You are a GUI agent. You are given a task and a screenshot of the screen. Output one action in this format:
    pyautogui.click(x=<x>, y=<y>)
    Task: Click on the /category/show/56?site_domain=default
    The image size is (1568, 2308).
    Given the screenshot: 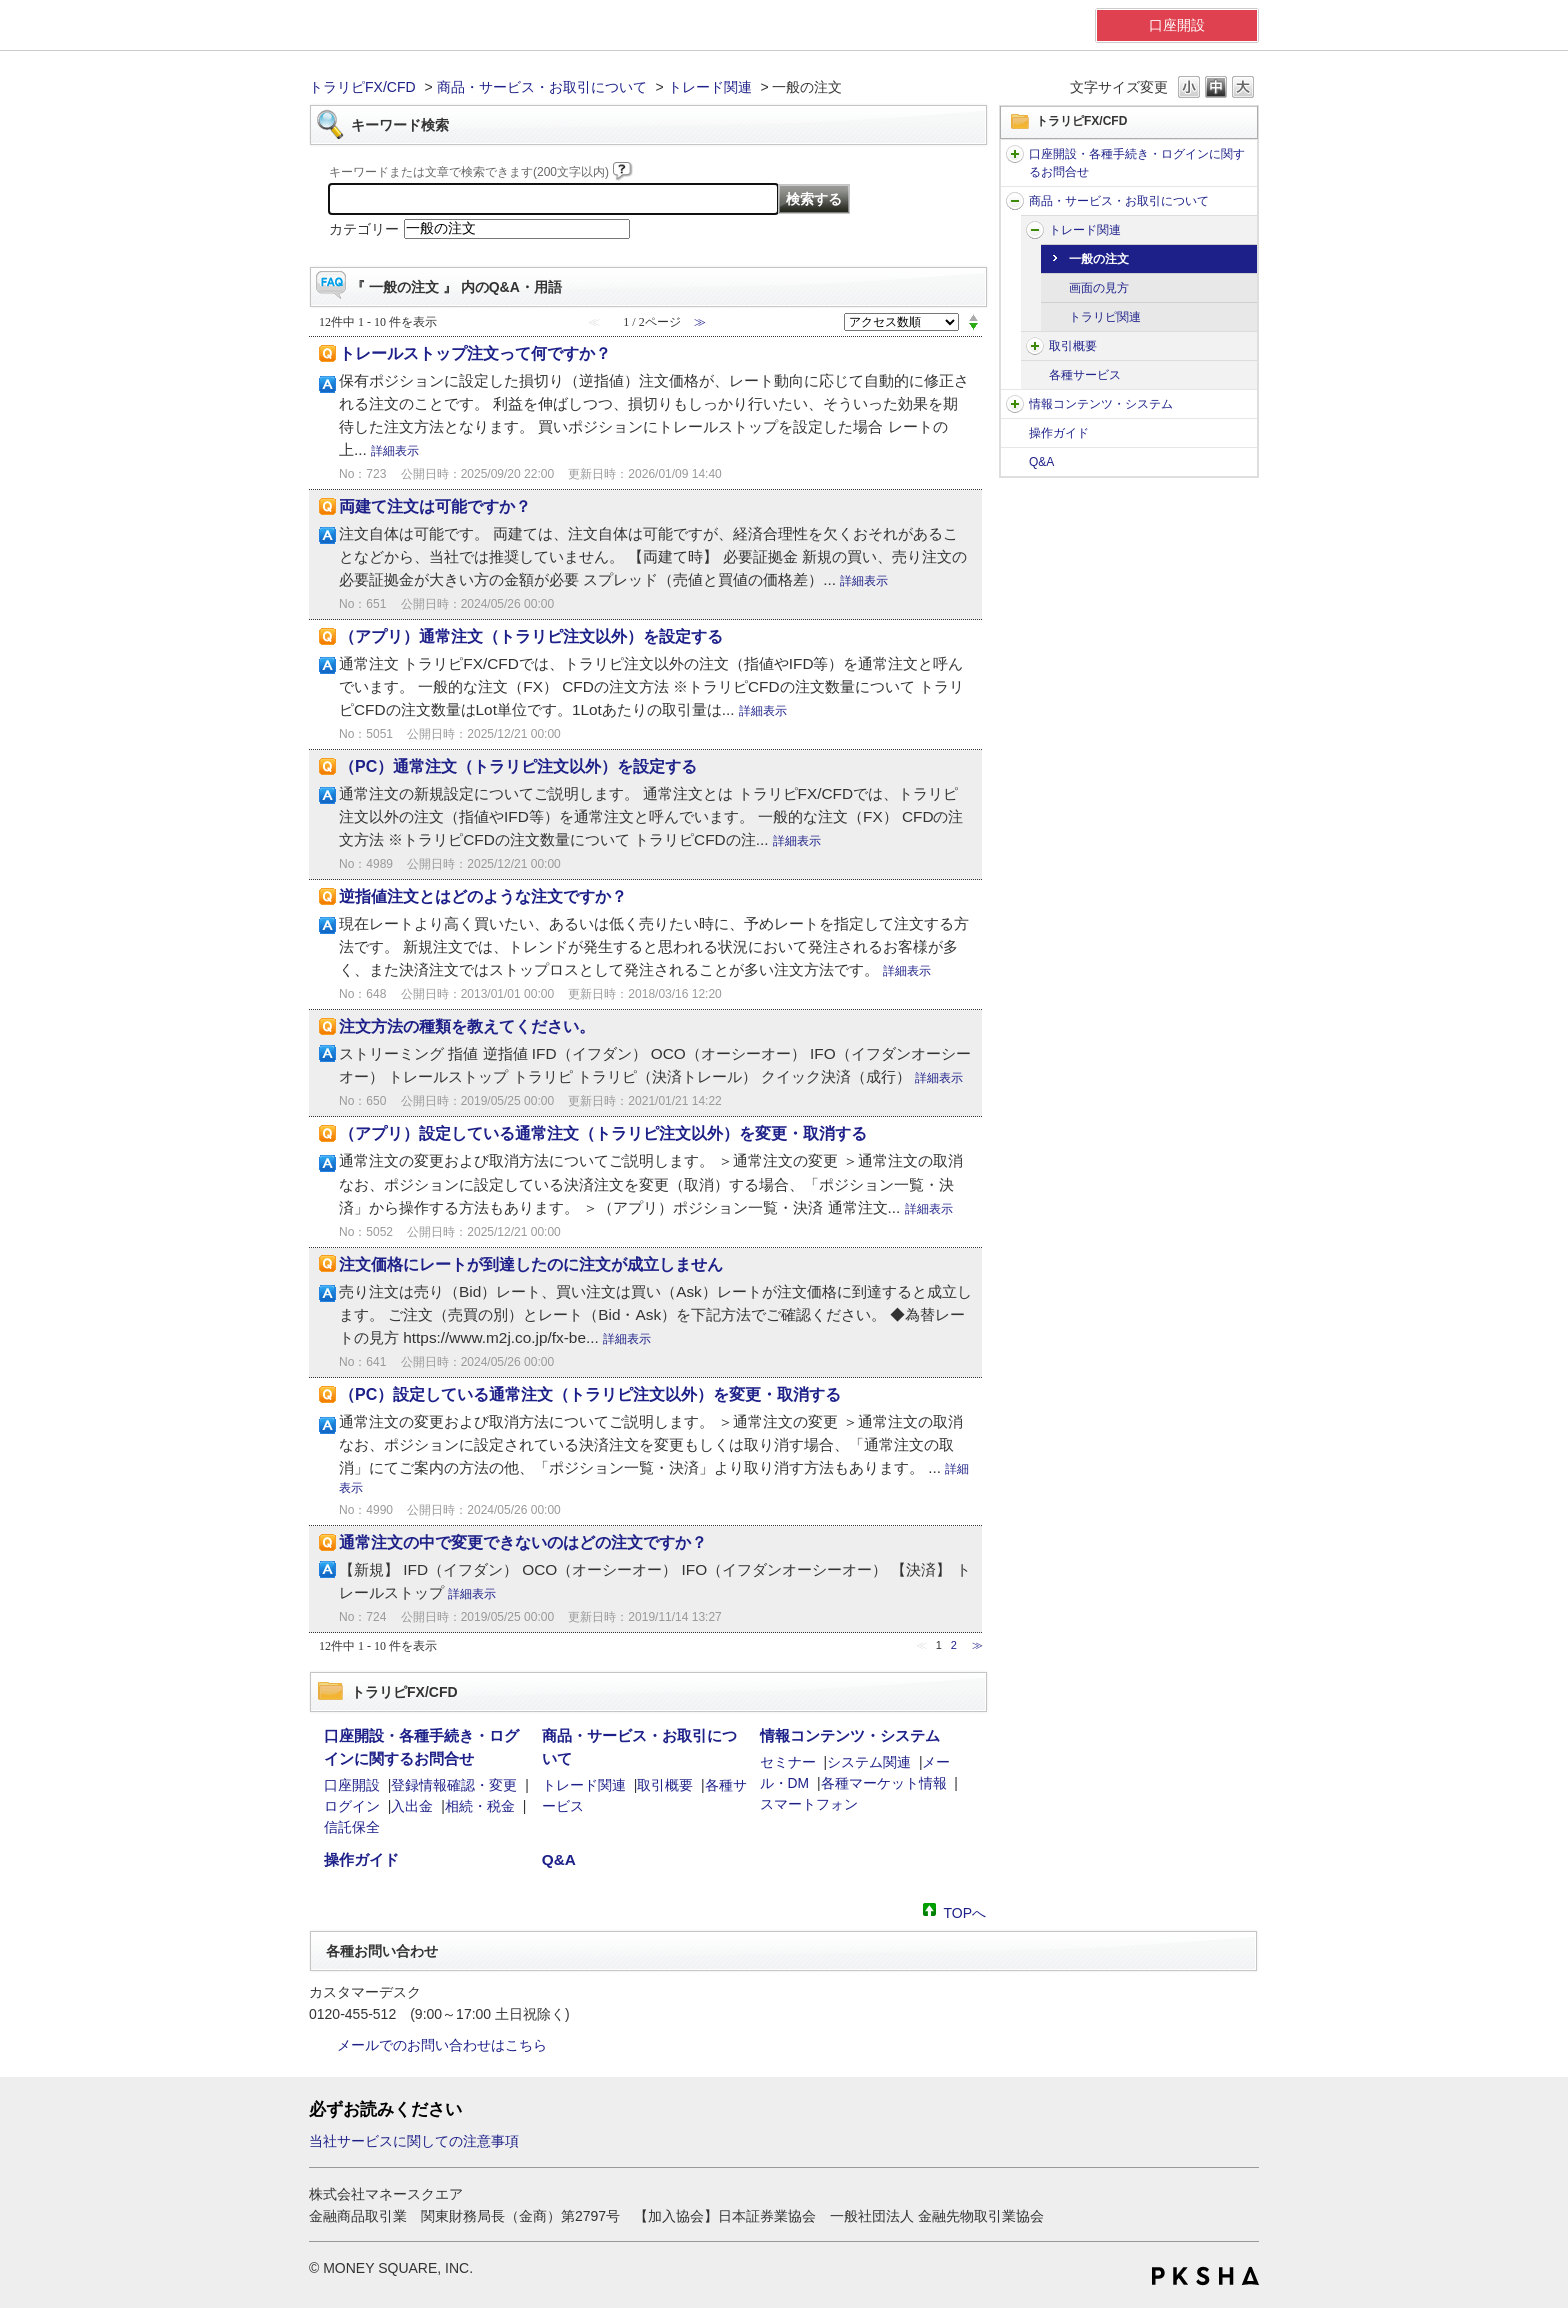 What is the action you would take?
    pyautogui.click(x=1015, y=201)
    